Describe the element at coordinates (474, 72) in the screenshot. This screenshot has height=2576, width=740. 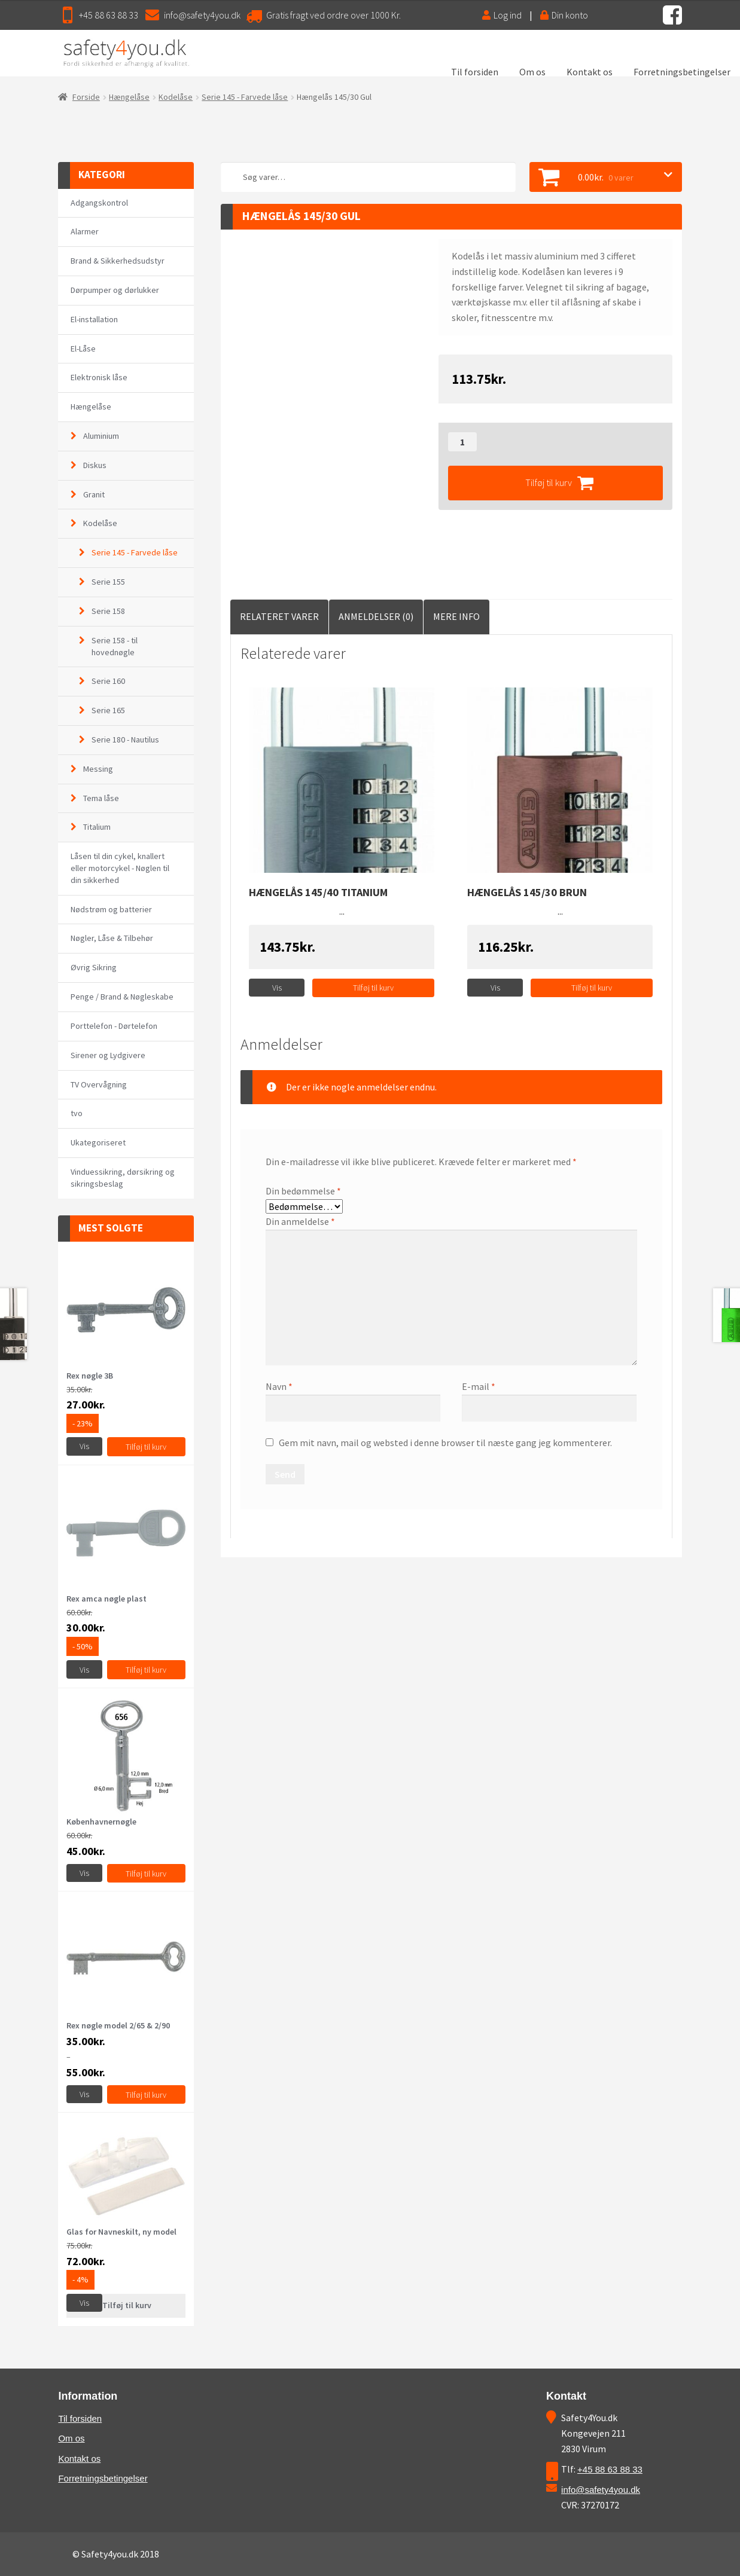
I see `Til forsiden` at that location.